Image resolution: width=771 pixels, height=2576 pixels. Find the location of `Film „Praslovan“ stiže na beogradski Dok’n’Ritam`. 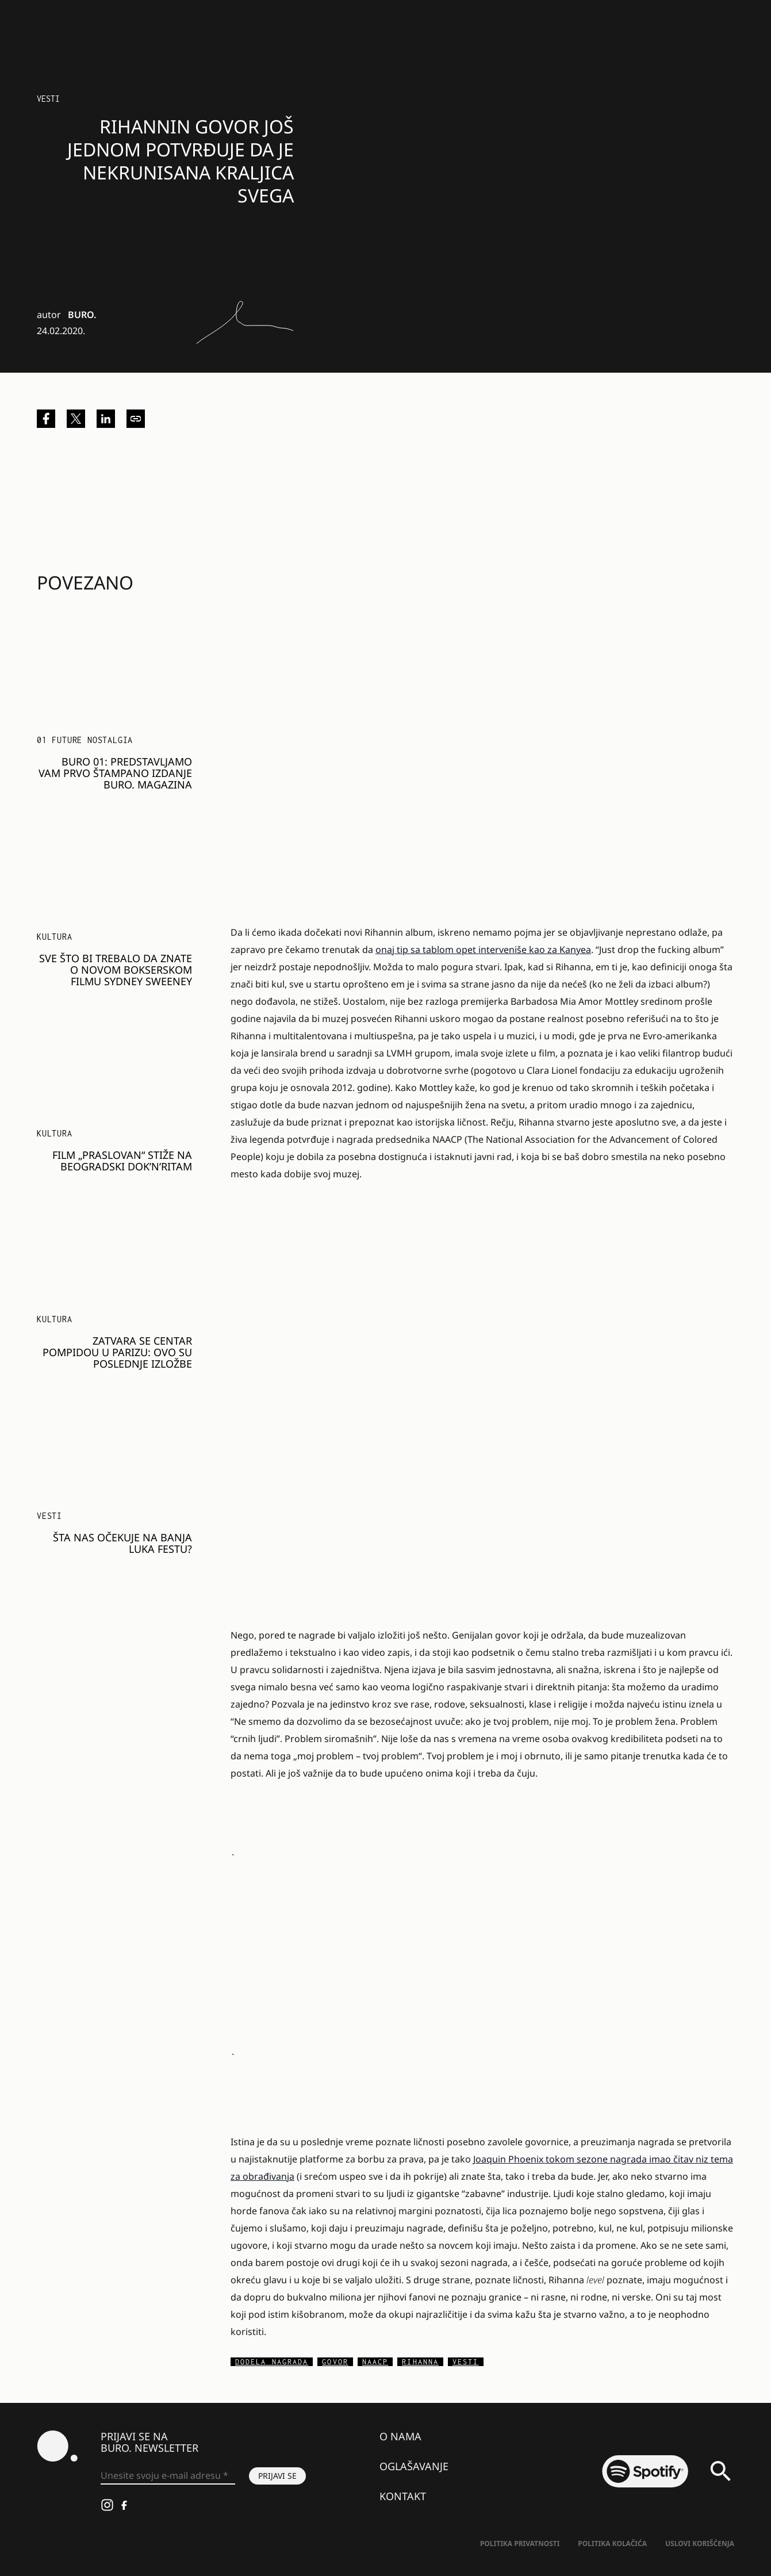

Film „Praslovan“ stiže na beogradski Dok’n’Ritam is located at coordinates (122, 1160).